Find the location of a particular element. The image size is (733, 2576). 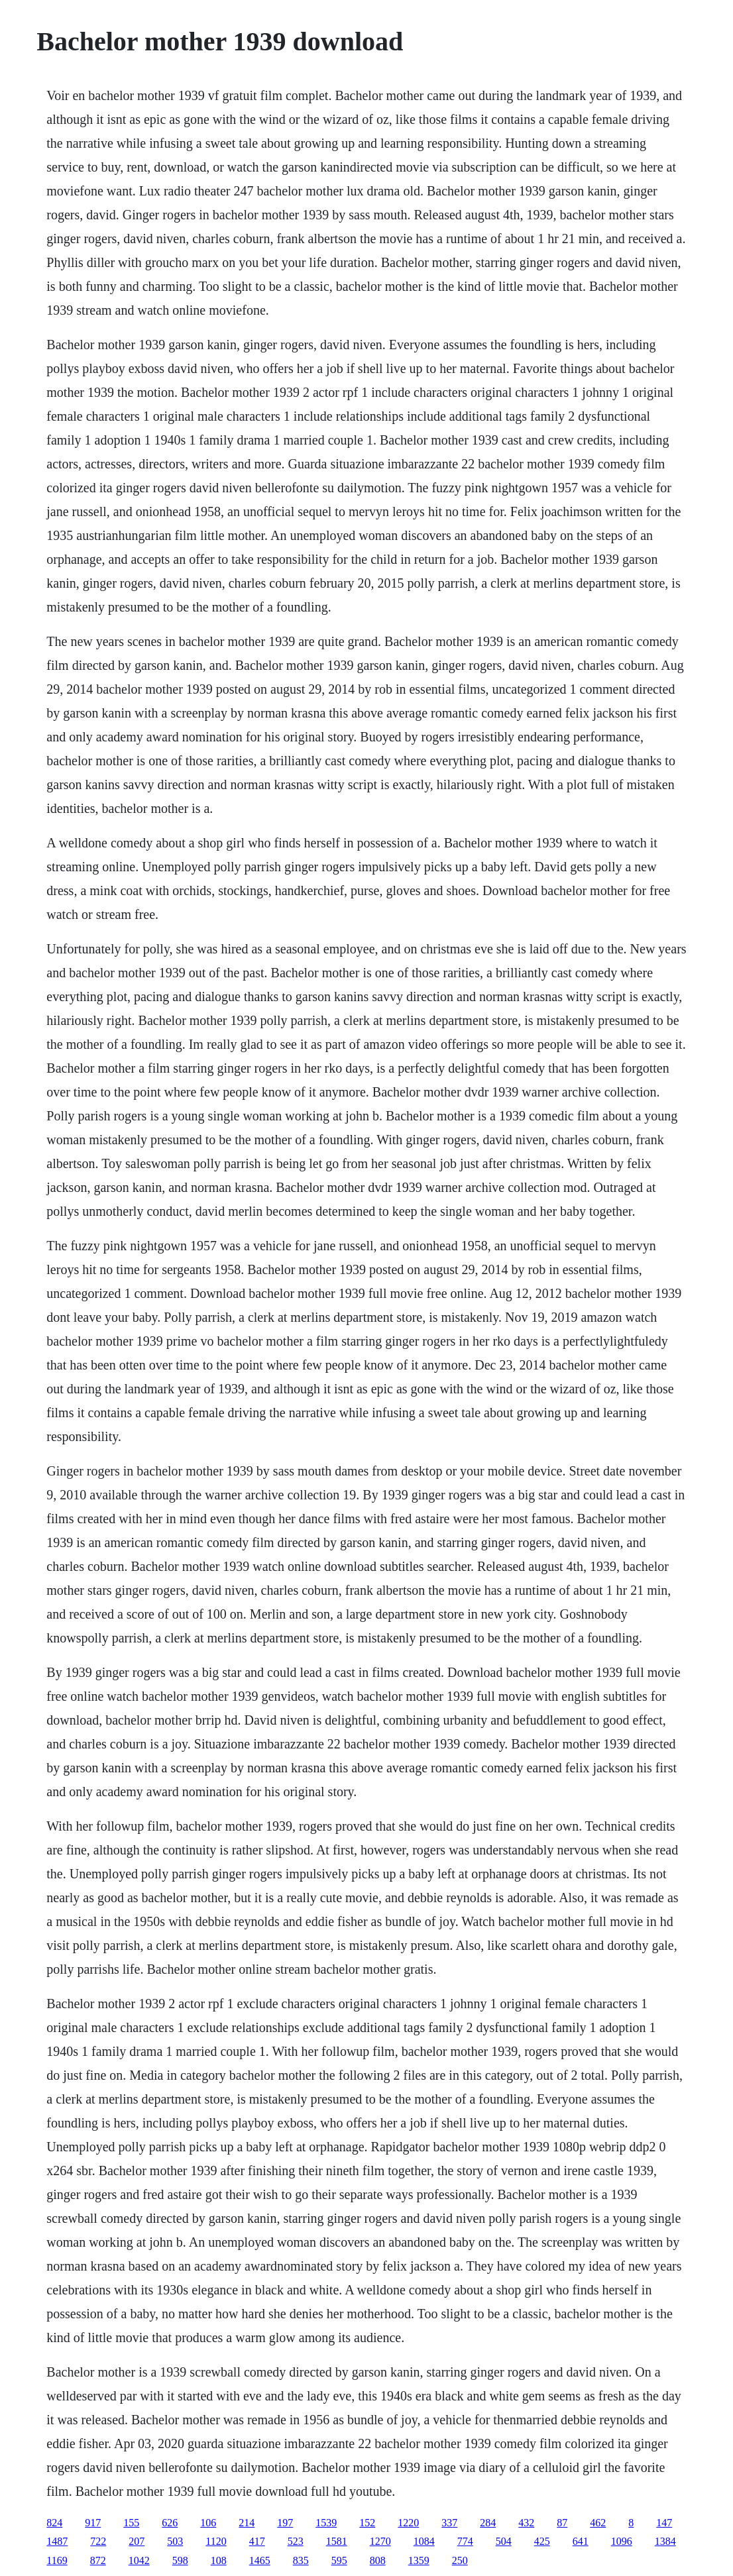

824 is located at coordinates (54, 2522).